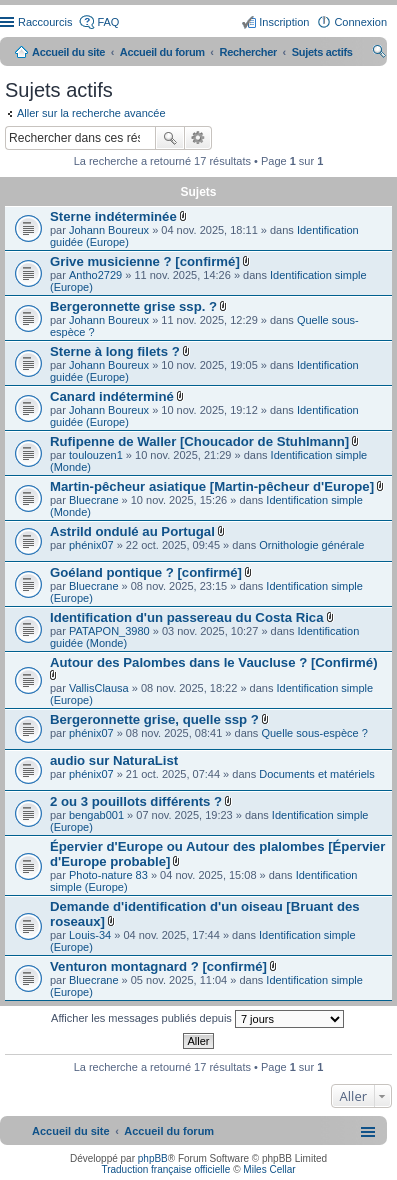 This screenshot has height=1180, width=397. Describe the element at coordinates (90, 935) in the screenshot. I see `Louis-34` at that location.